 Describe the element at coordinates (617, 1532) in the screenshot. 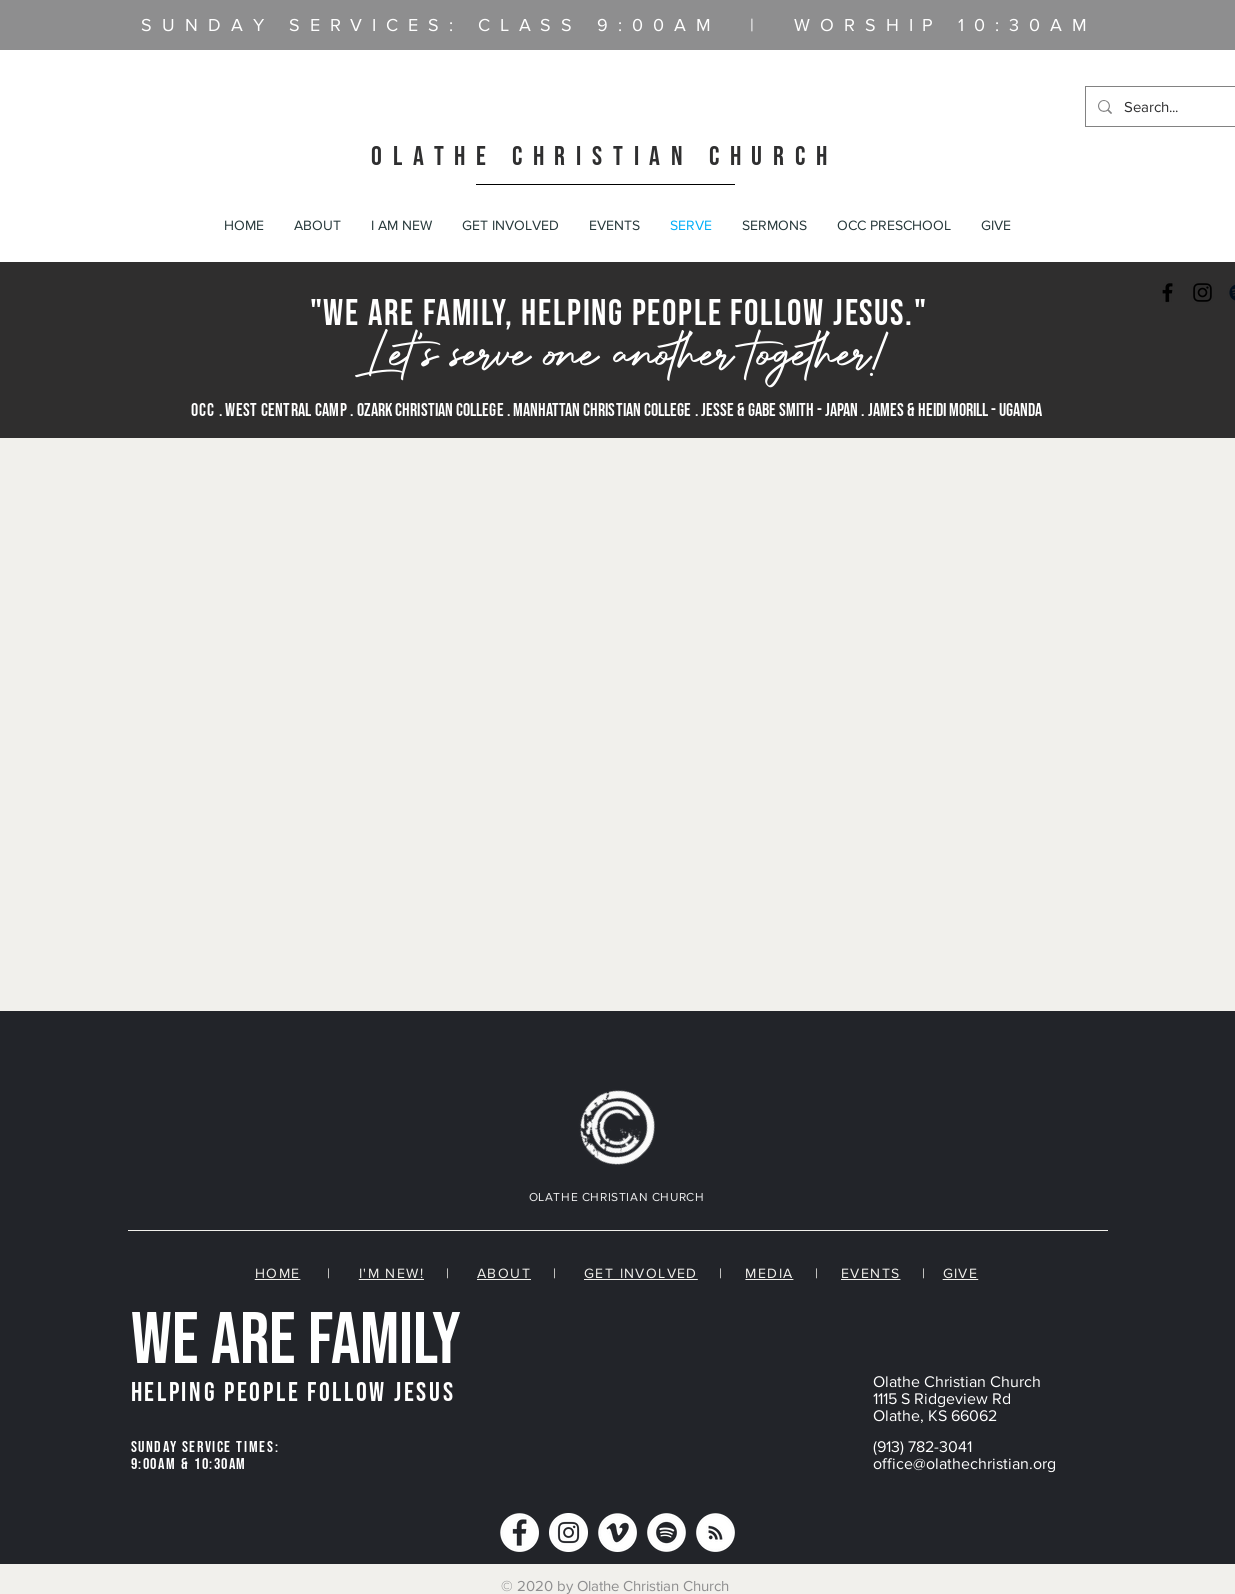

I see `[Vimeo]` at that location.